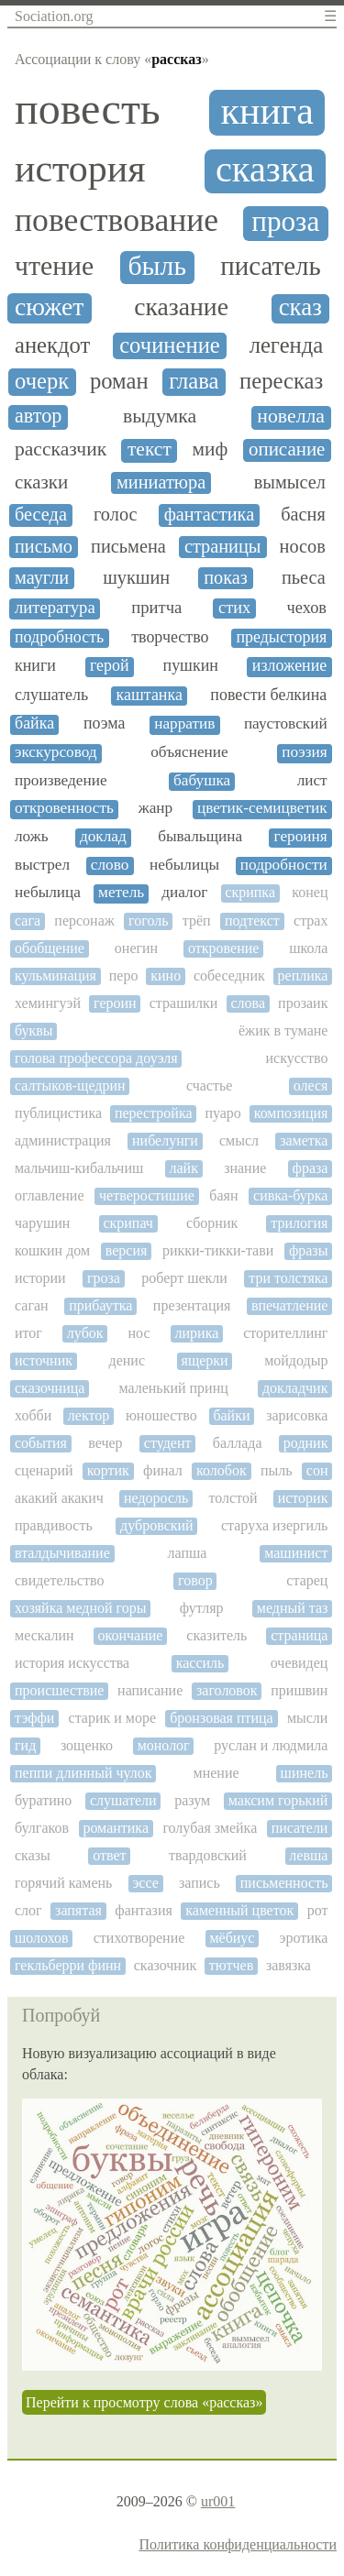  Describe the element at coordinates (295, 1388) in the screenshot. I see `докладчик` at that location.